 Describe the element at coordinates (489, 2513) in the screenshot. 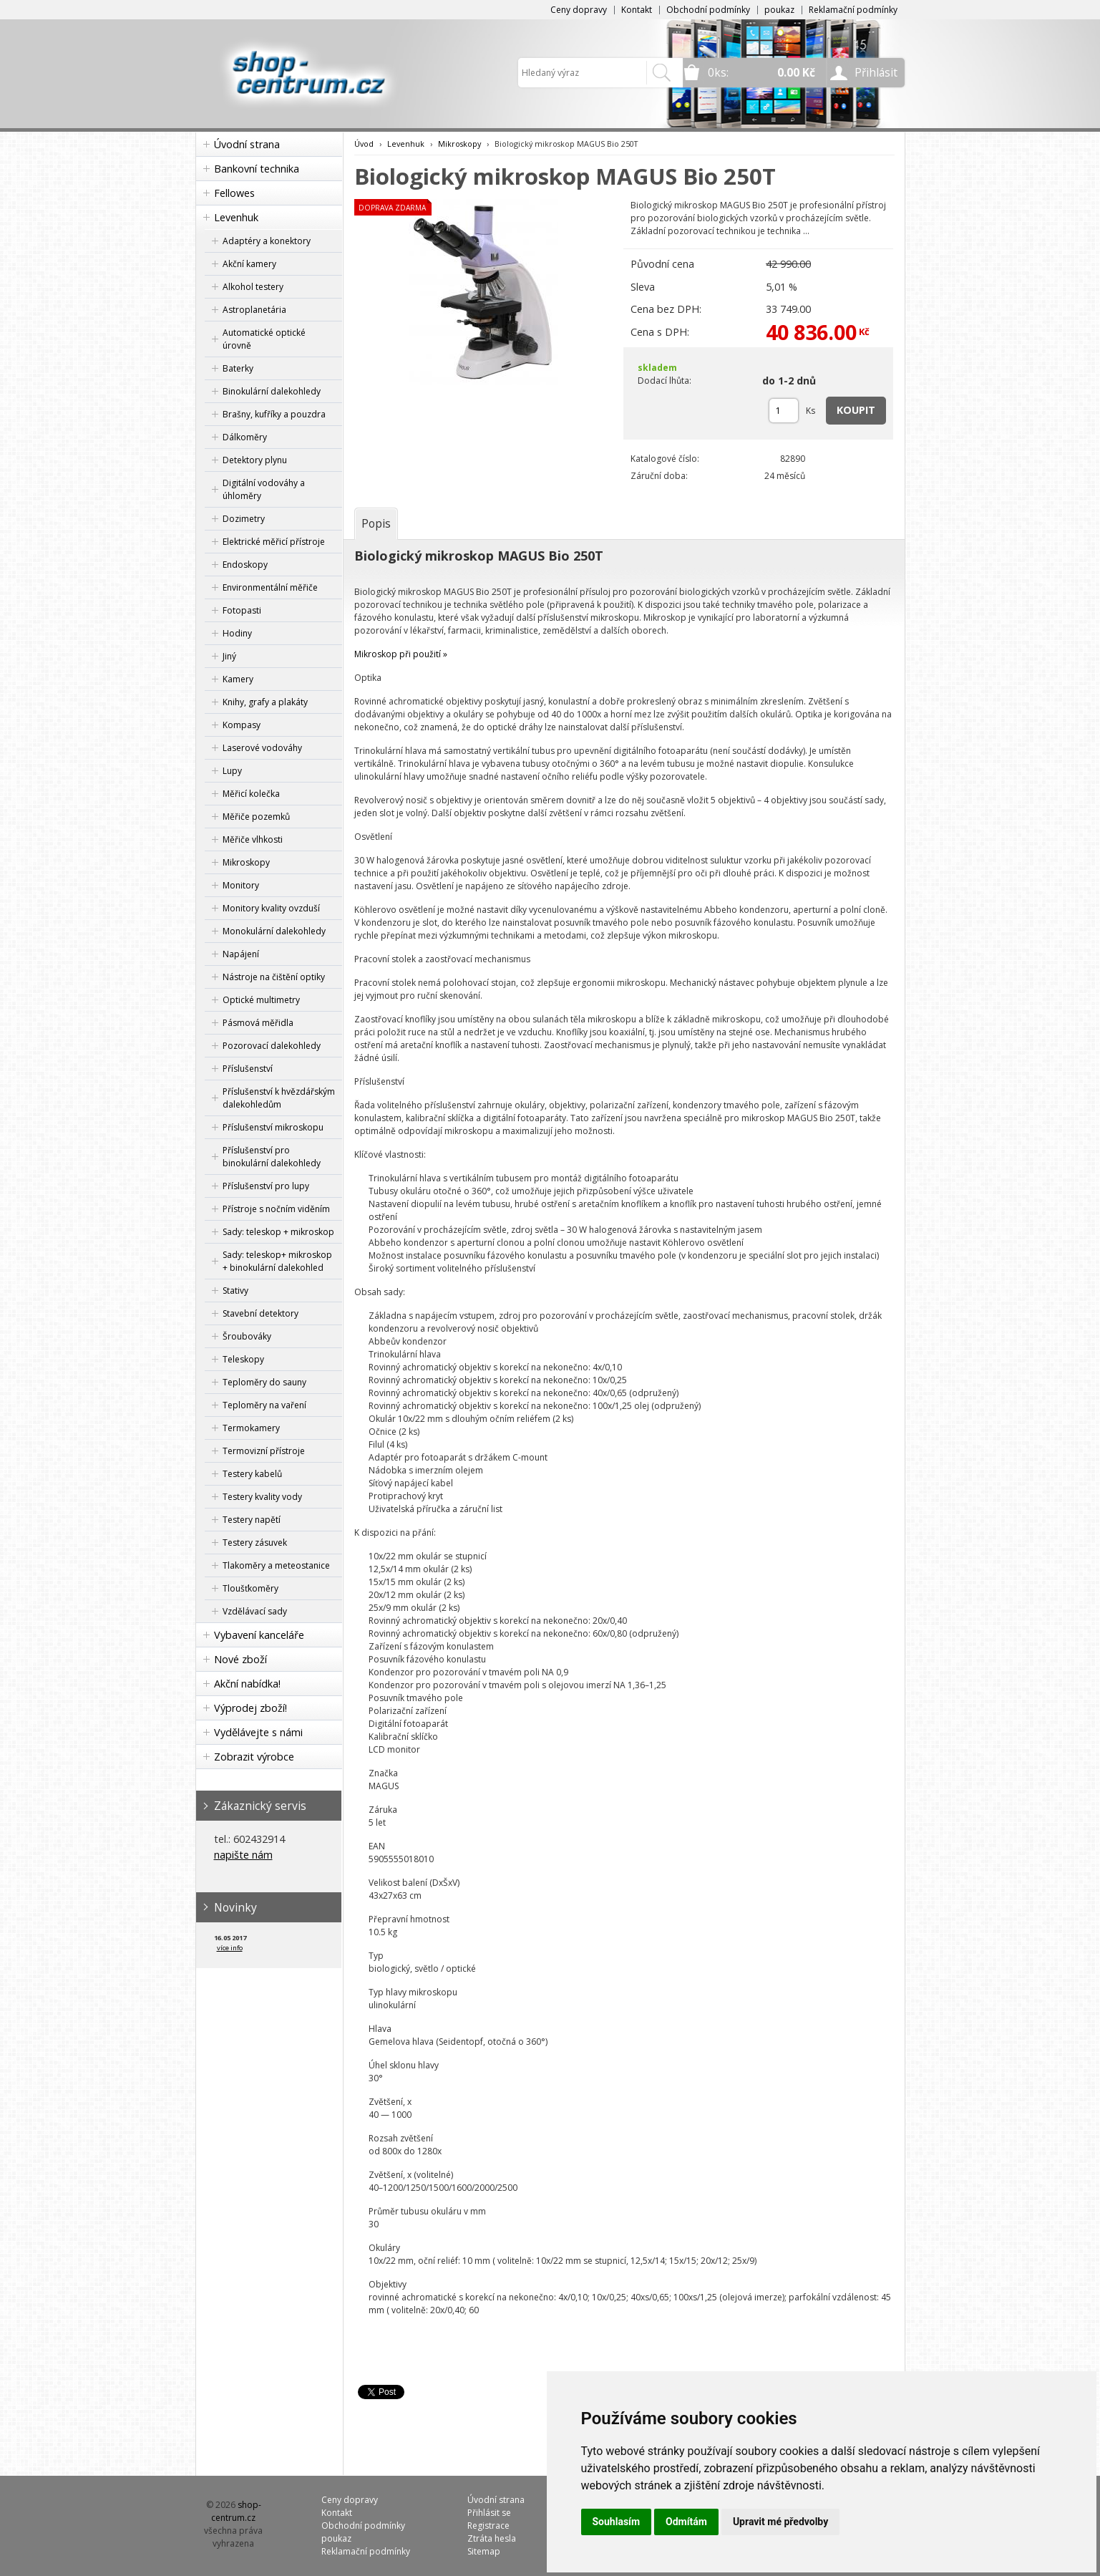

I see `Přihlásit se` at that location.